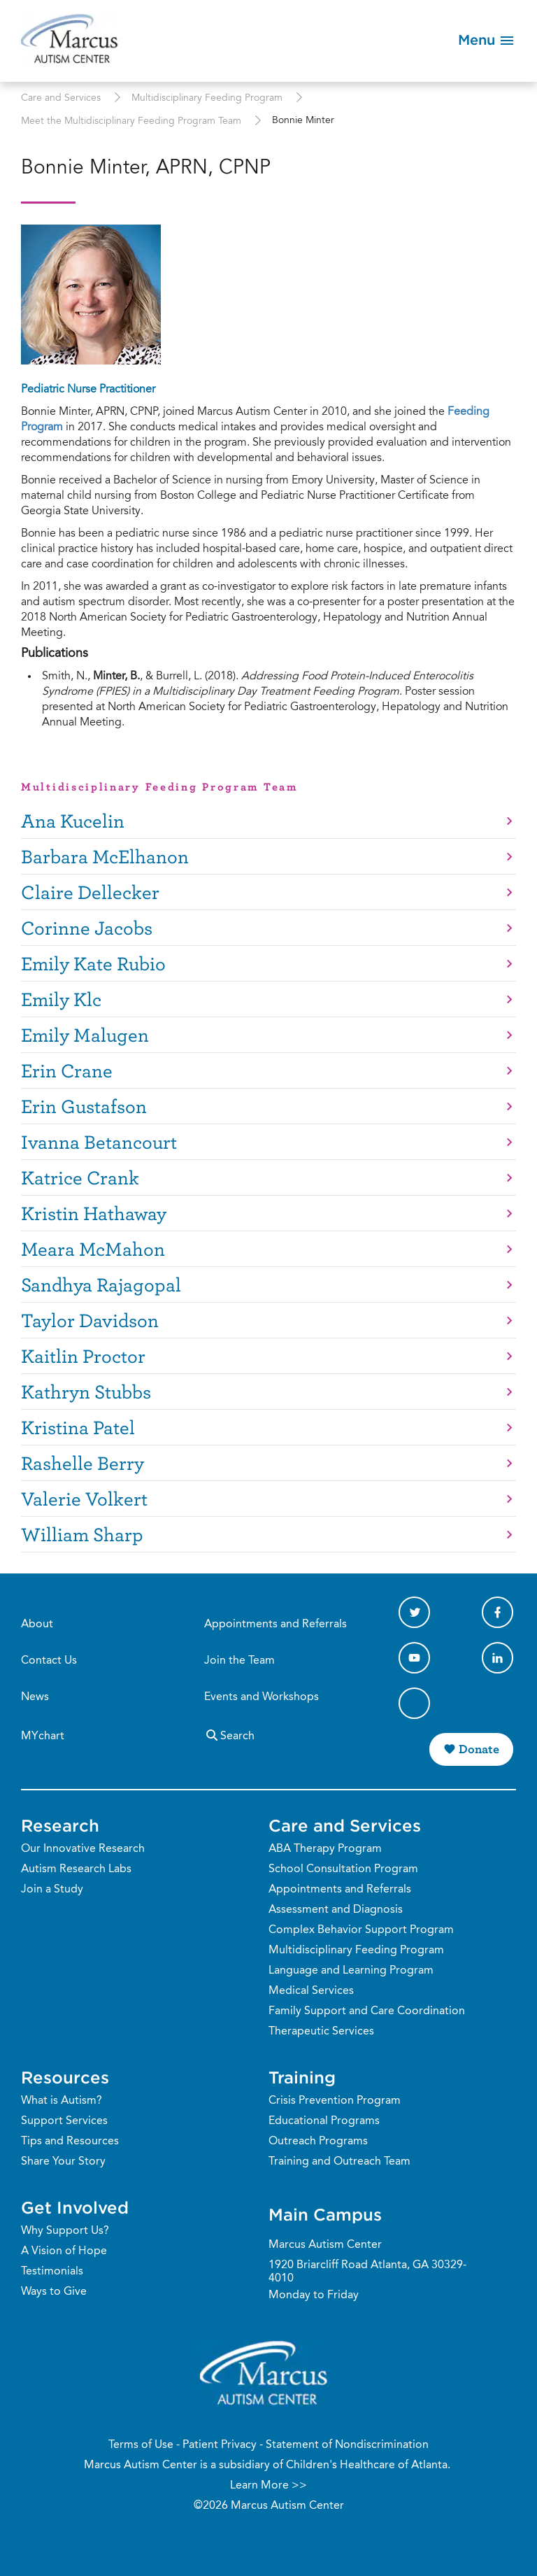 The image size is (537, 2576). Describe the element at coordinates (131, 122) in the screenshot. I see `Meet the Multidisciplinary Feeding Program Team` at that location.